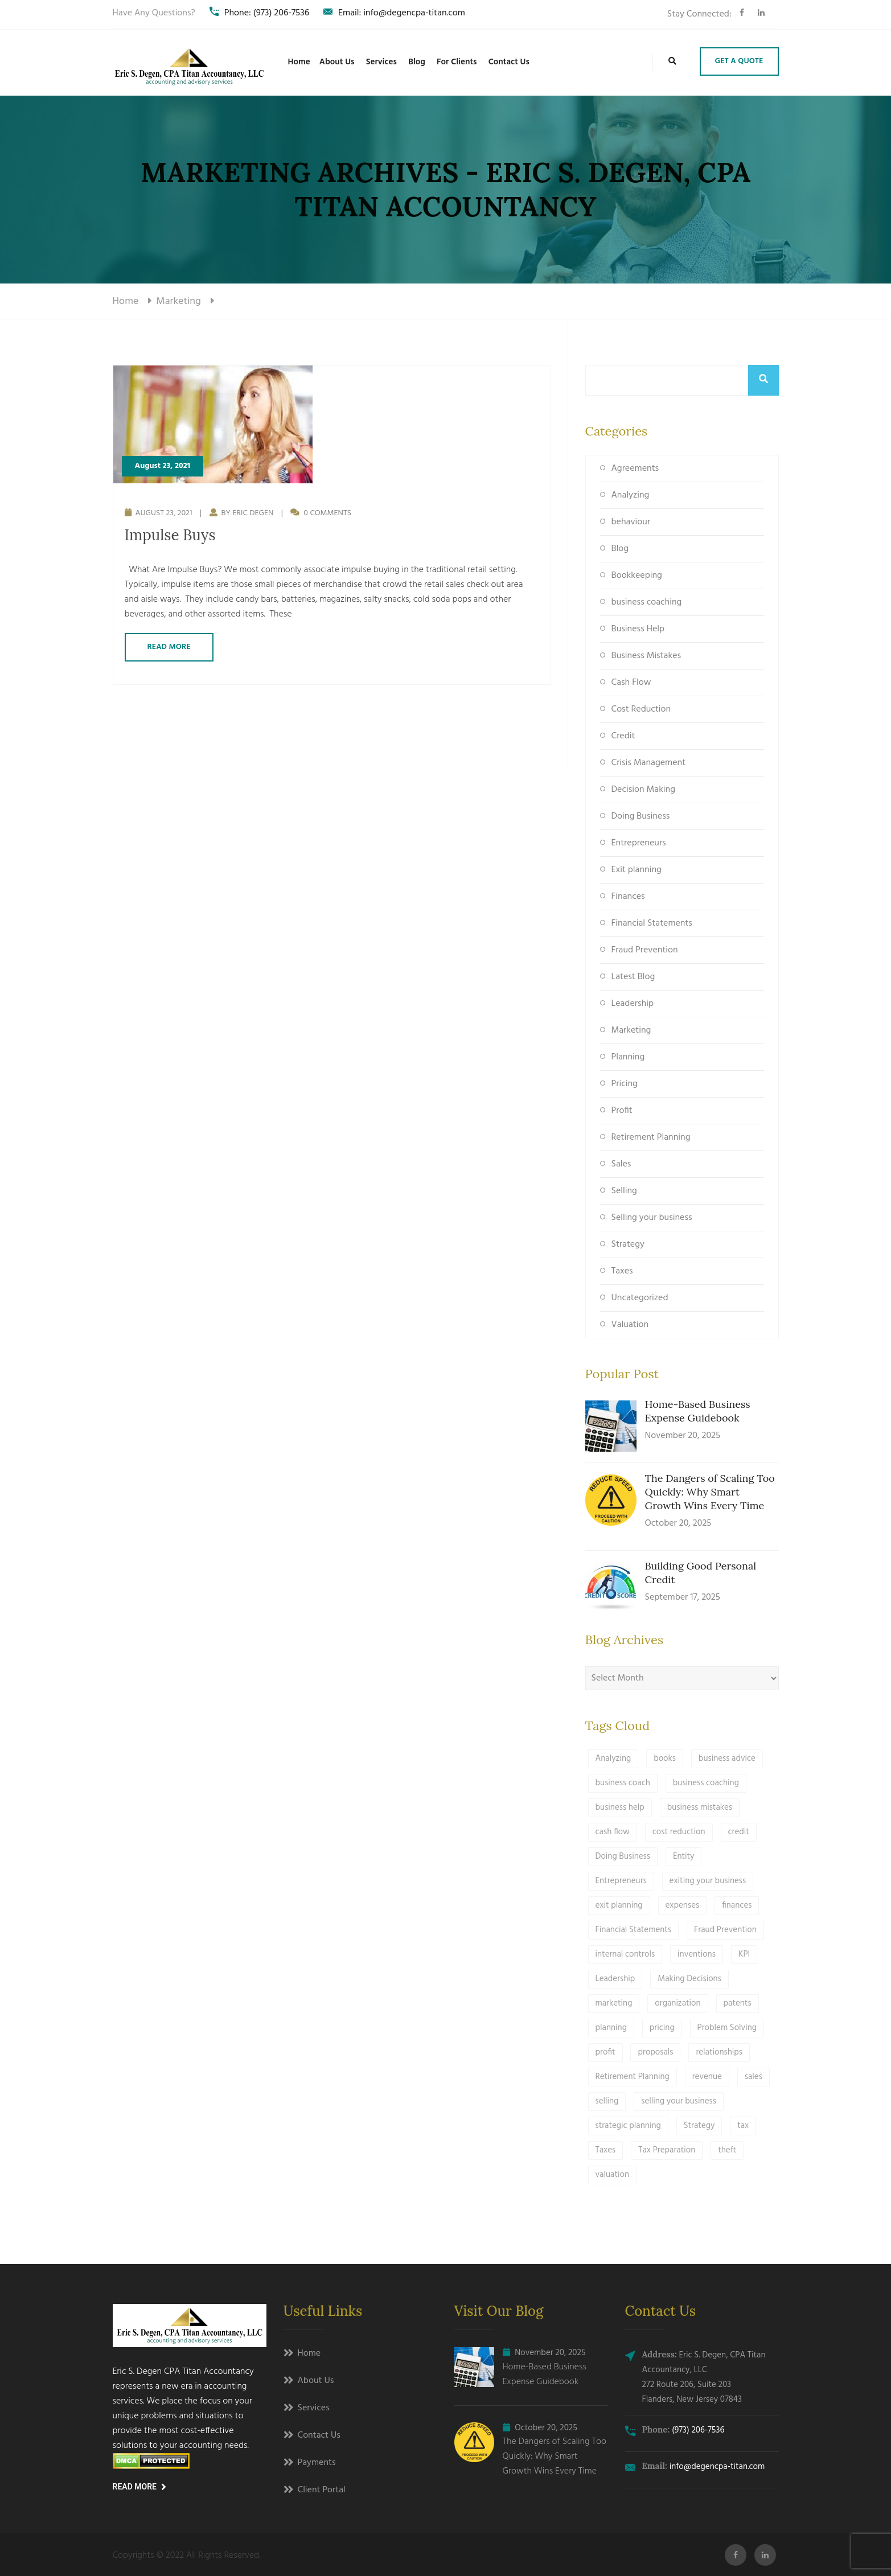  What do you see at coordinates (727, 1758) in the screenshot?
I see `business advice [business advice (13 items)]` at bounding box center [727, 1758].